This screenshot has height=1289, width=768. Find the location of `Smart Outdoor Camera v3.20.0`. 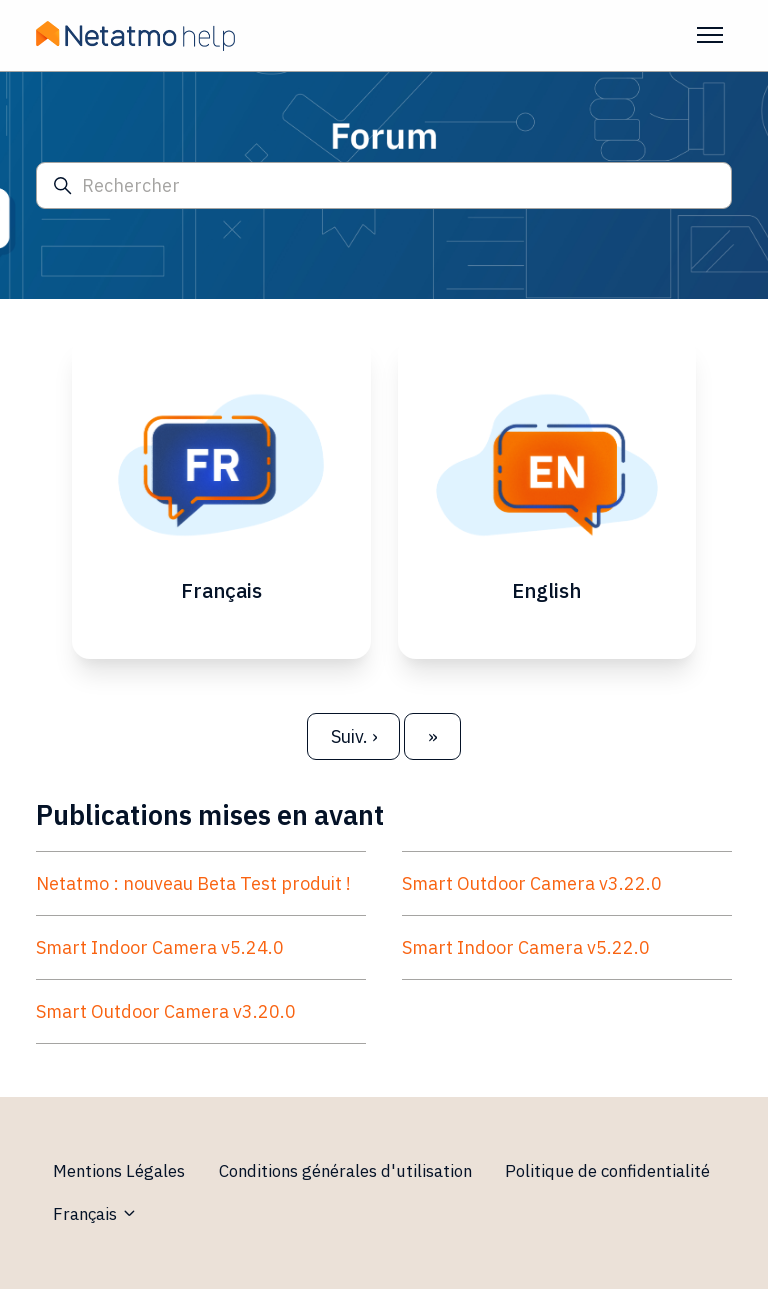

Smart Outdoor Camera v3.20.0 is located at coordinates (166, 1011).